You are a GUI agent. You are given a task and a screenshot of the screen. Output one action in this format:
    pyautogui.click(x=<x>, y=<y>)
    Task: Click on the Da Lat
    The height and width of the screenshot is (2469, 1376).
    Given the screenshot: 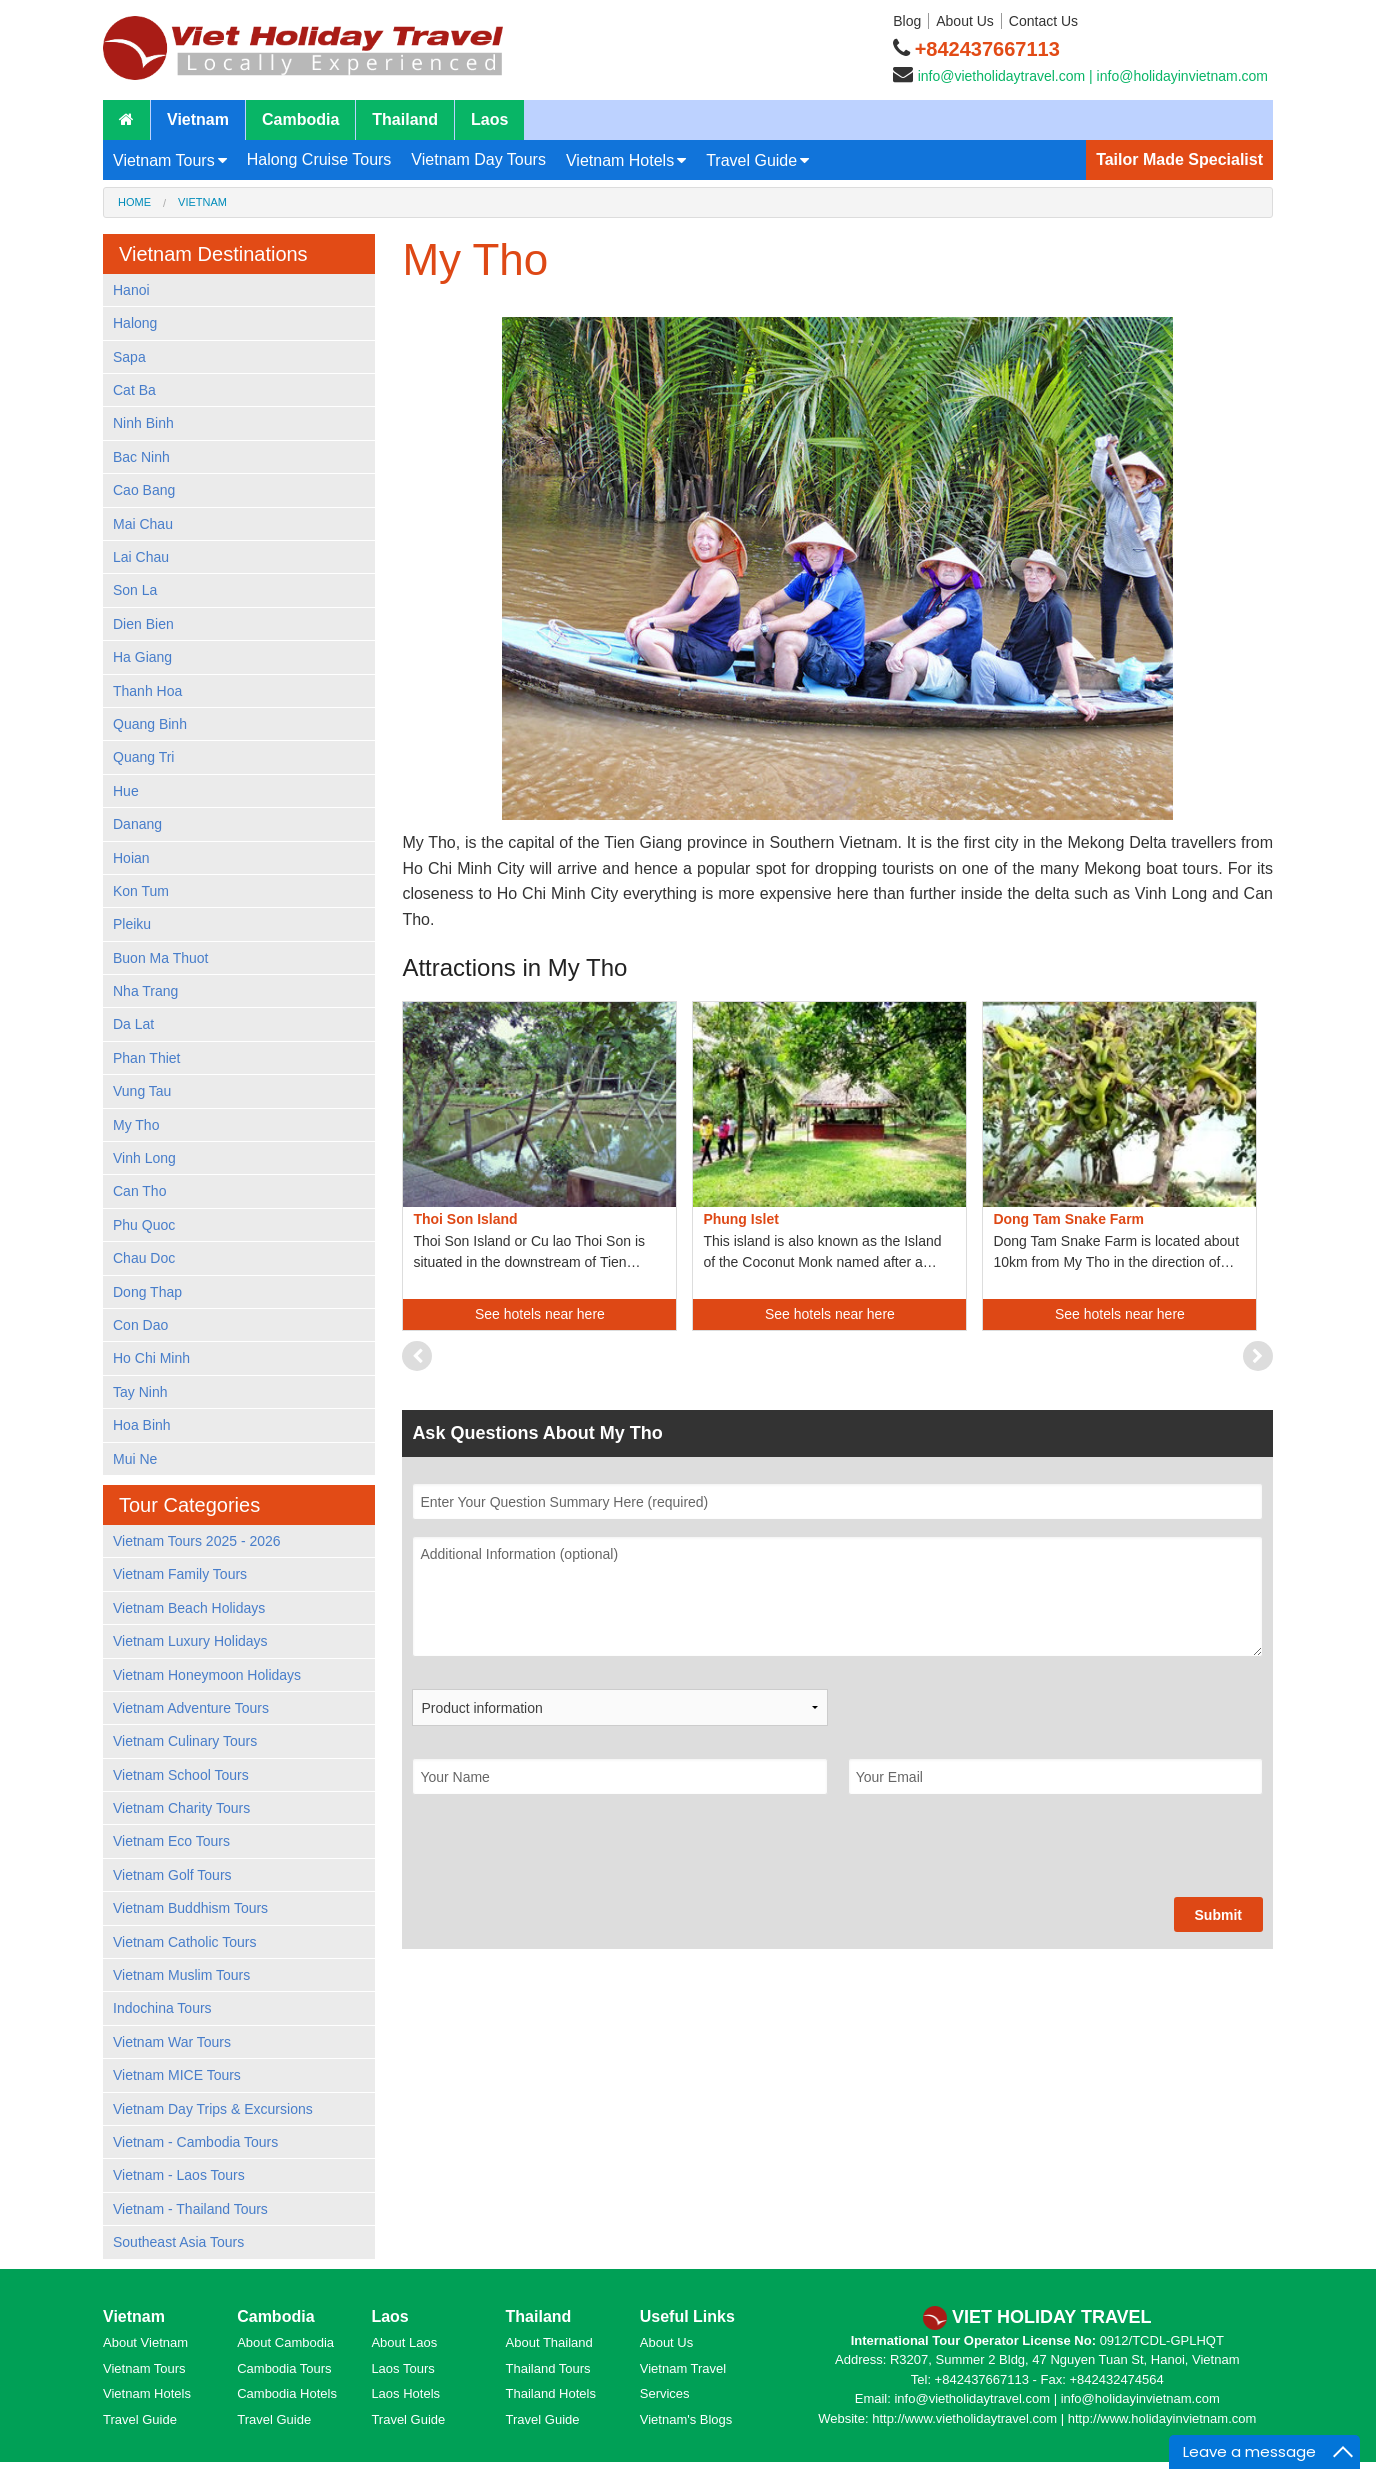 What is the action you would take?
    pyautogui.click(x=133, y=1024)
    